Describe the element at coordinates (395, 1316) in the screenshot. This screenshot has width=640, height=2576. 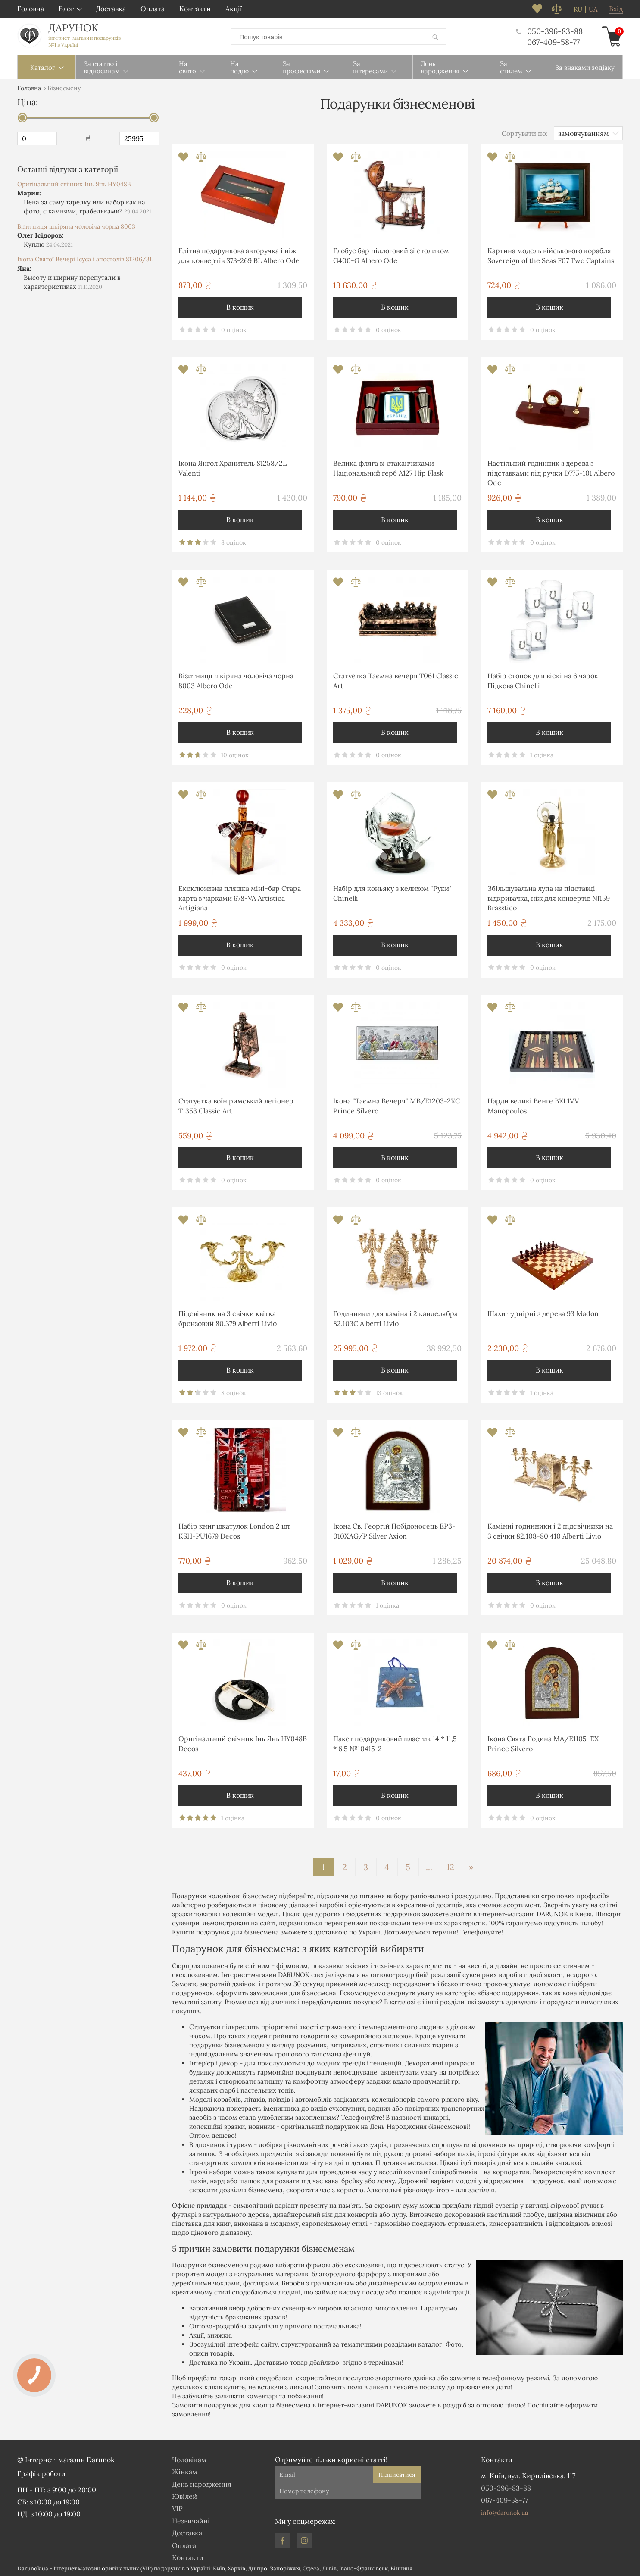
I see `Годинники для каміна і 2 канделябра 82.103С Alberti Livio` at that location.